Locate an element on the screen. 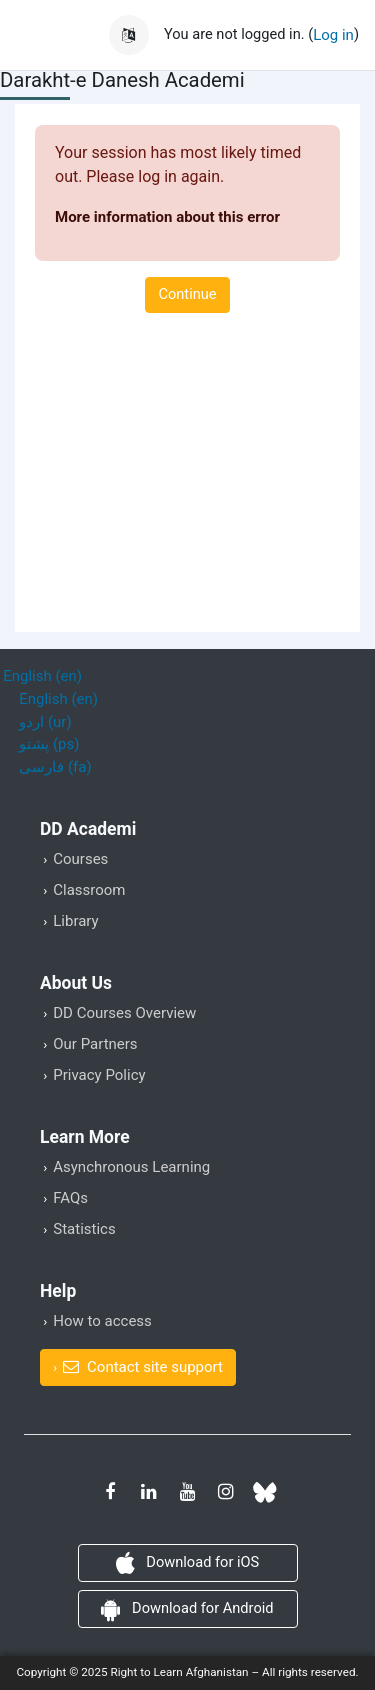 The height and width of the screenshot is (1690, 375). How to access is located at coordinates (102, 1321).